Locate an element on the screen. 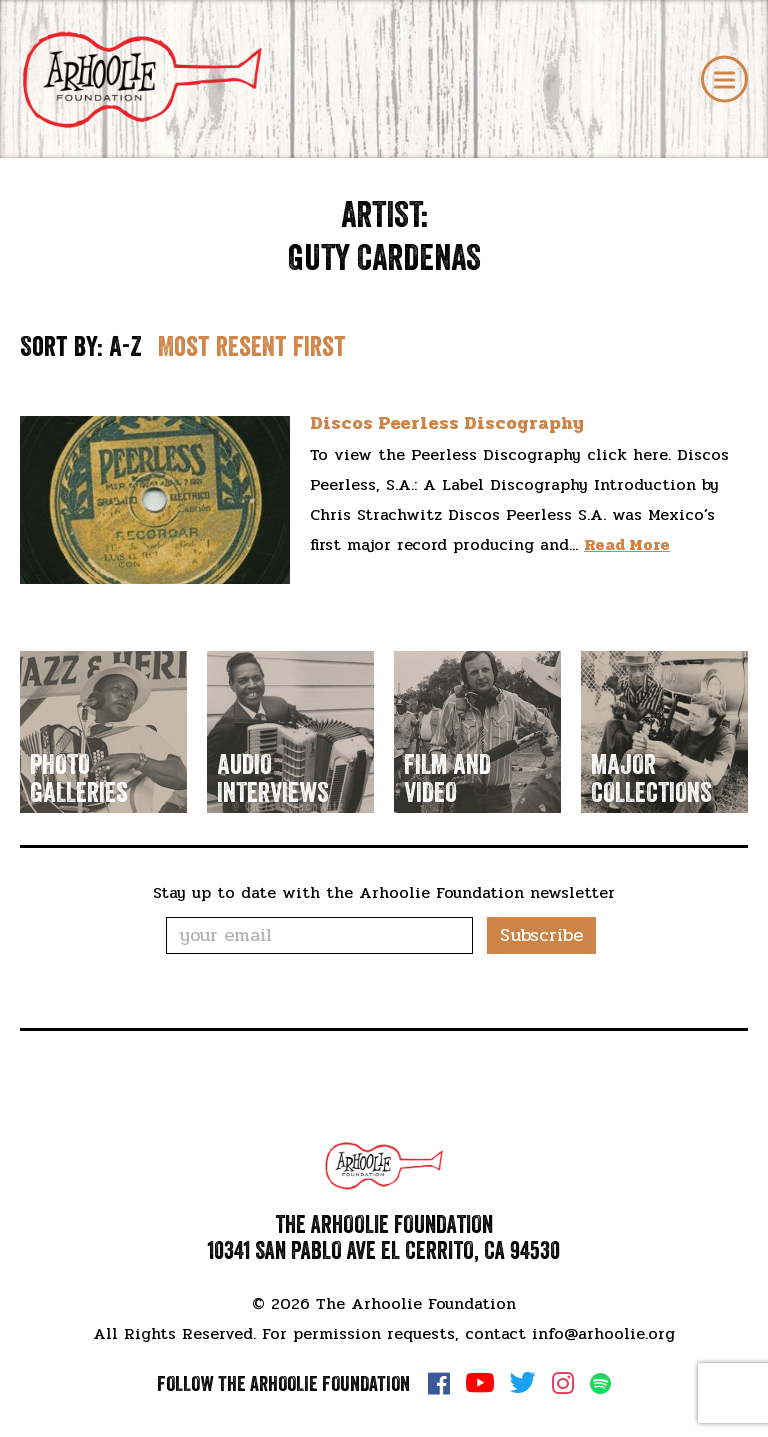 The height and width of the screenshot is (1437, 768). Most resent first is located at coordinates (252, 346).